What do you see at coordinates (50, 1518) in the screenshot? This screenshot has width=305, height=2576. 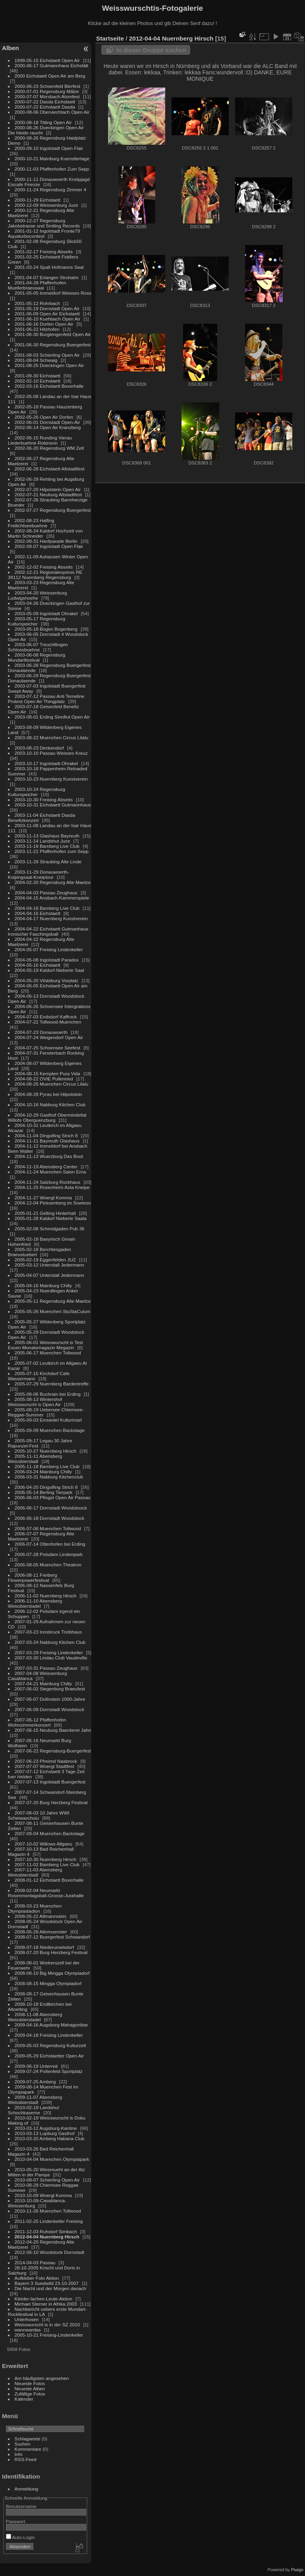 I see `2006-06-18 Dornstadt Woodstock` at bounding box center [50, 1518].